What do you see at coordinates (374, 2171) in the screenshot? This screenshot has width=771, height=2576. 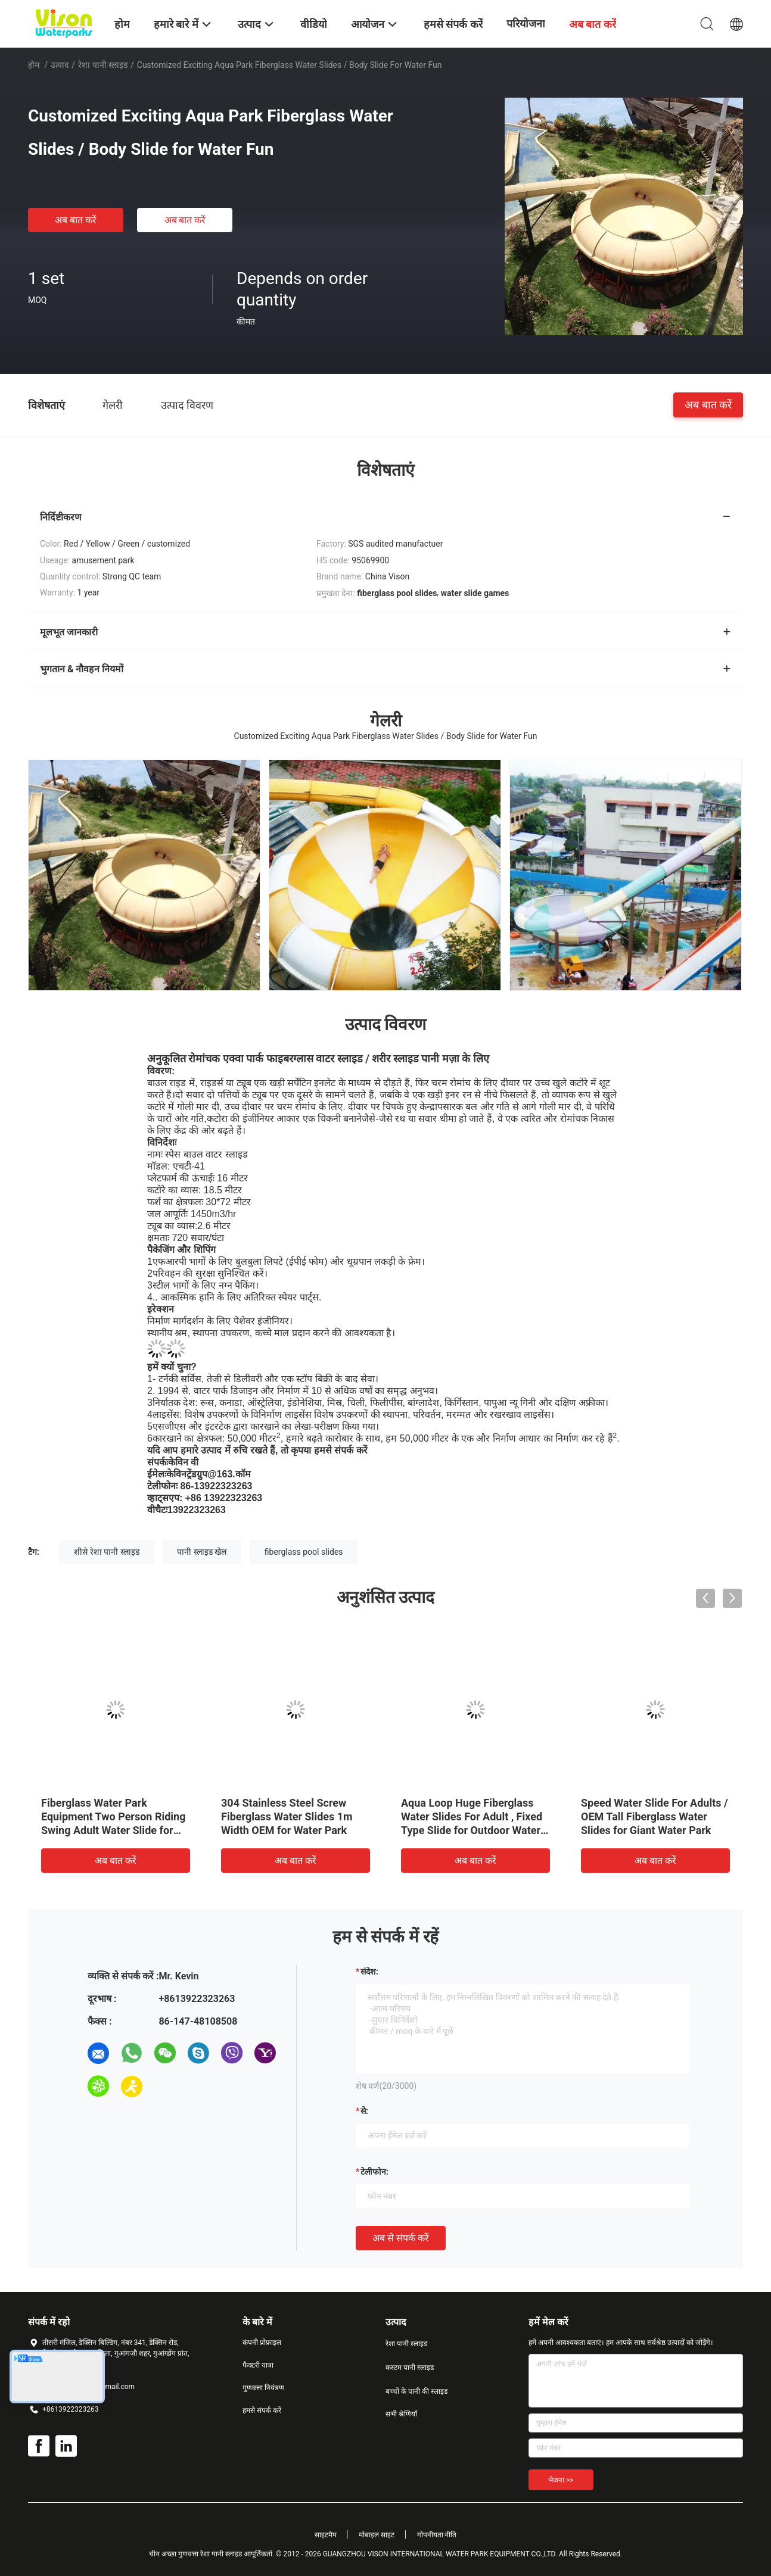 I see `टेलीफोन:` at bounding box center [374, 2171].